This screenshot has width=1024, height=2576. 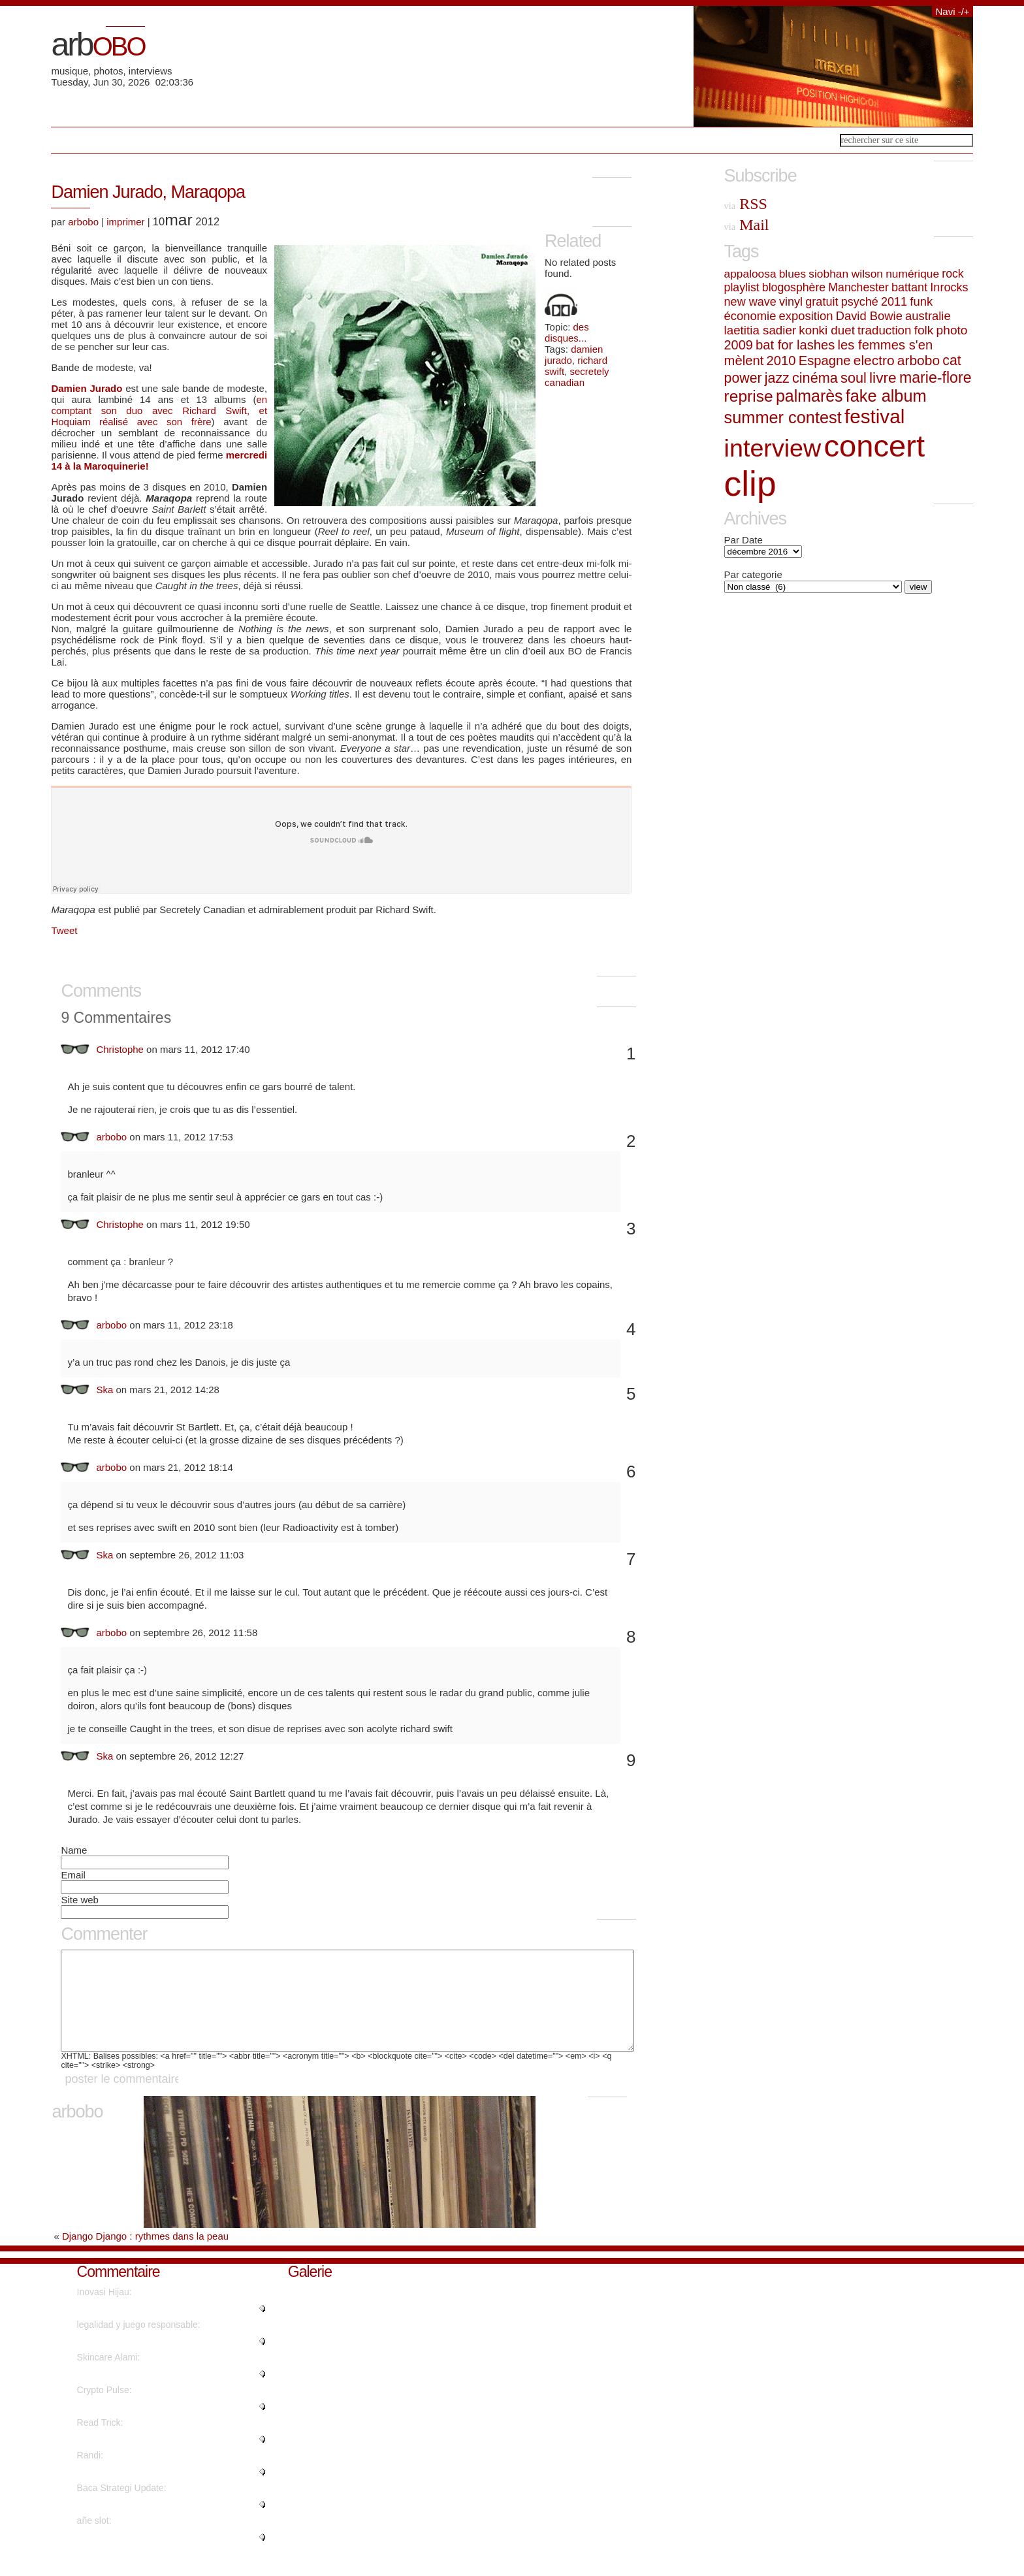 What do you see at coordinates (827, 330) in the screenshot?
I see `konki duet` at bounding box center [827, 330].